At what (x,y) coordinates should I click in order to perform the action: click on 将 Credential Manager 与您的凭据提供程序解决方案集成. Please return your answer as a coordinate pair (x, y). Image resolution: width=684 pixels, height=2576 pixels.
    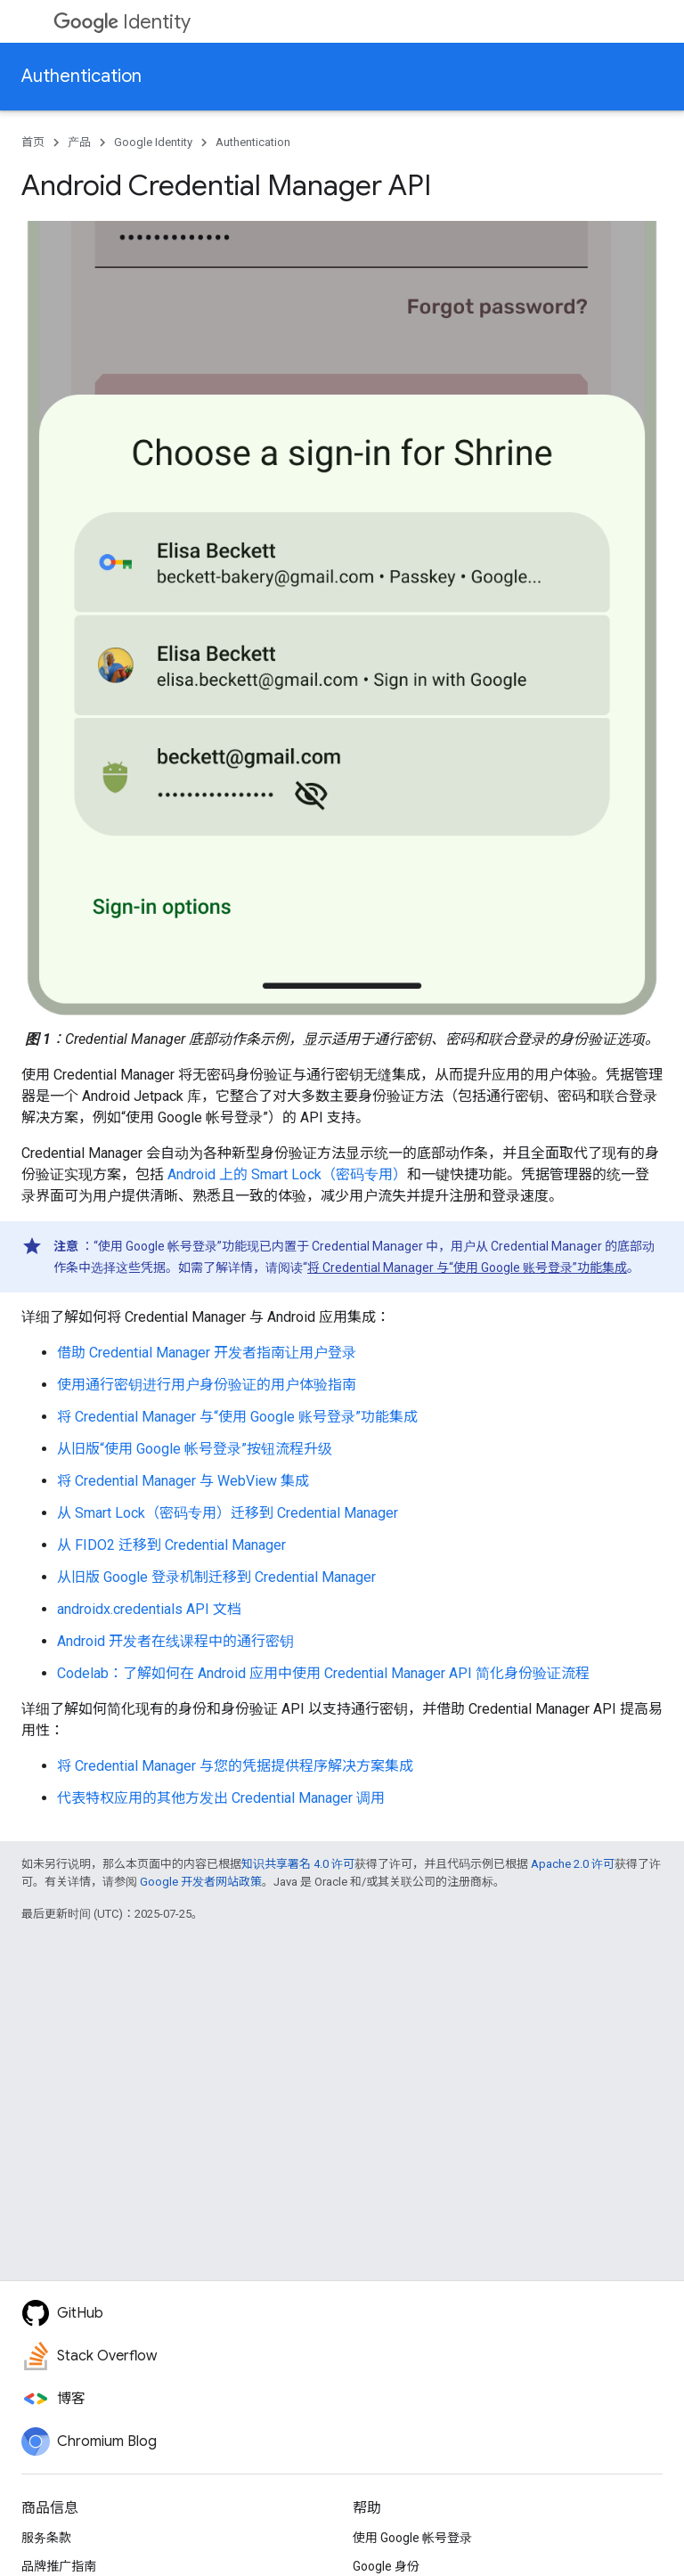
    Looking at the image, I should click on (235, 1765).